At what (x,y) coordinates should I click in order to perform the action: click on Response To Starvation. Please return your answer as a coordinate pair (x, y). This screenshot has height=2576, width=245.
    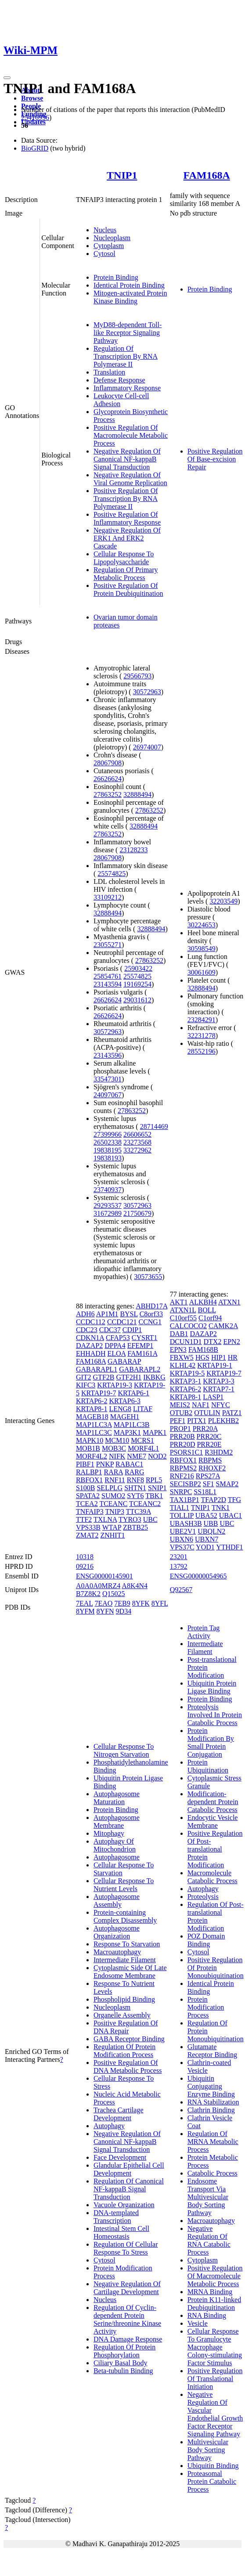
    Looking at the image, I should click on (127, 1944).